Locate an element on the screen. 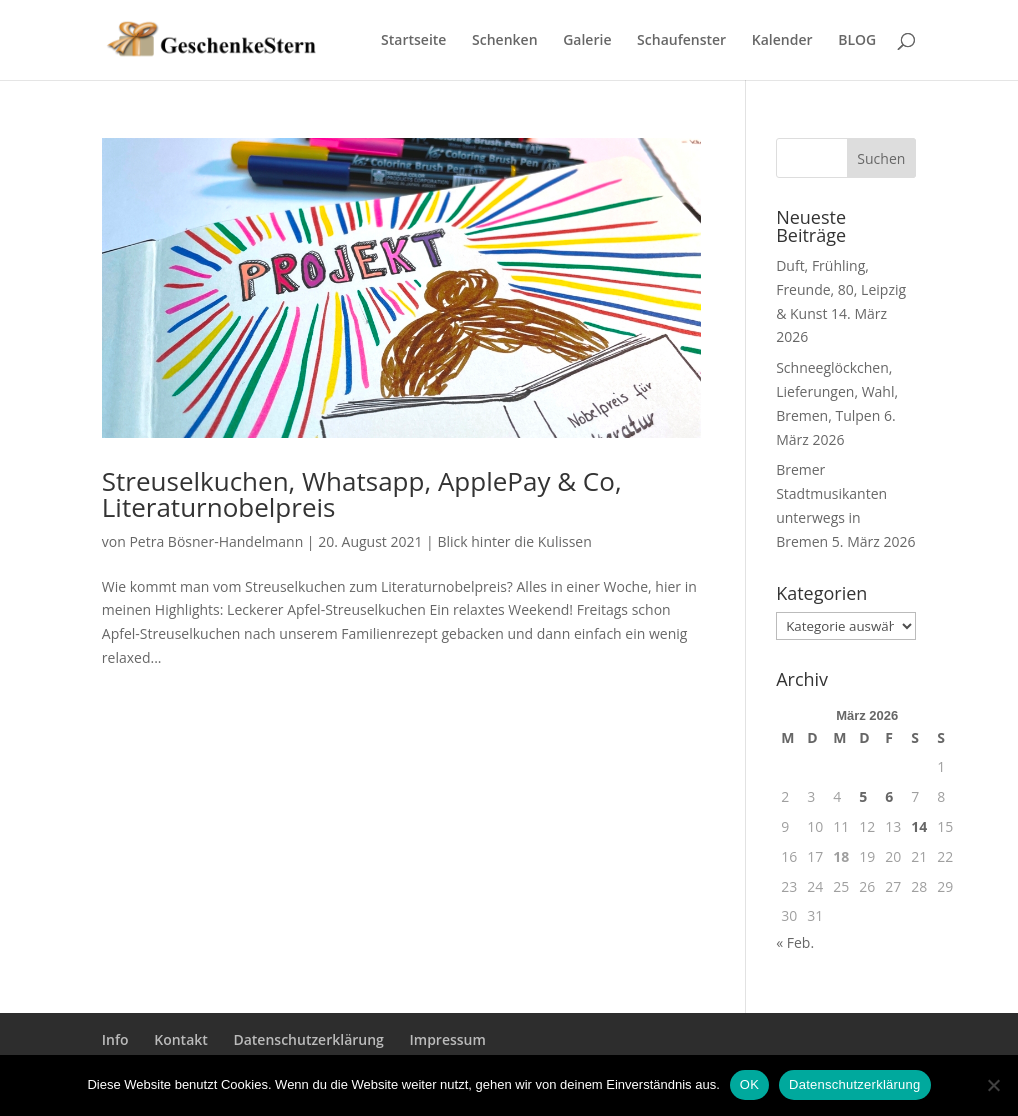 The image size is (1018, 1116). [Nein] is located at coordinates (993, 1085).